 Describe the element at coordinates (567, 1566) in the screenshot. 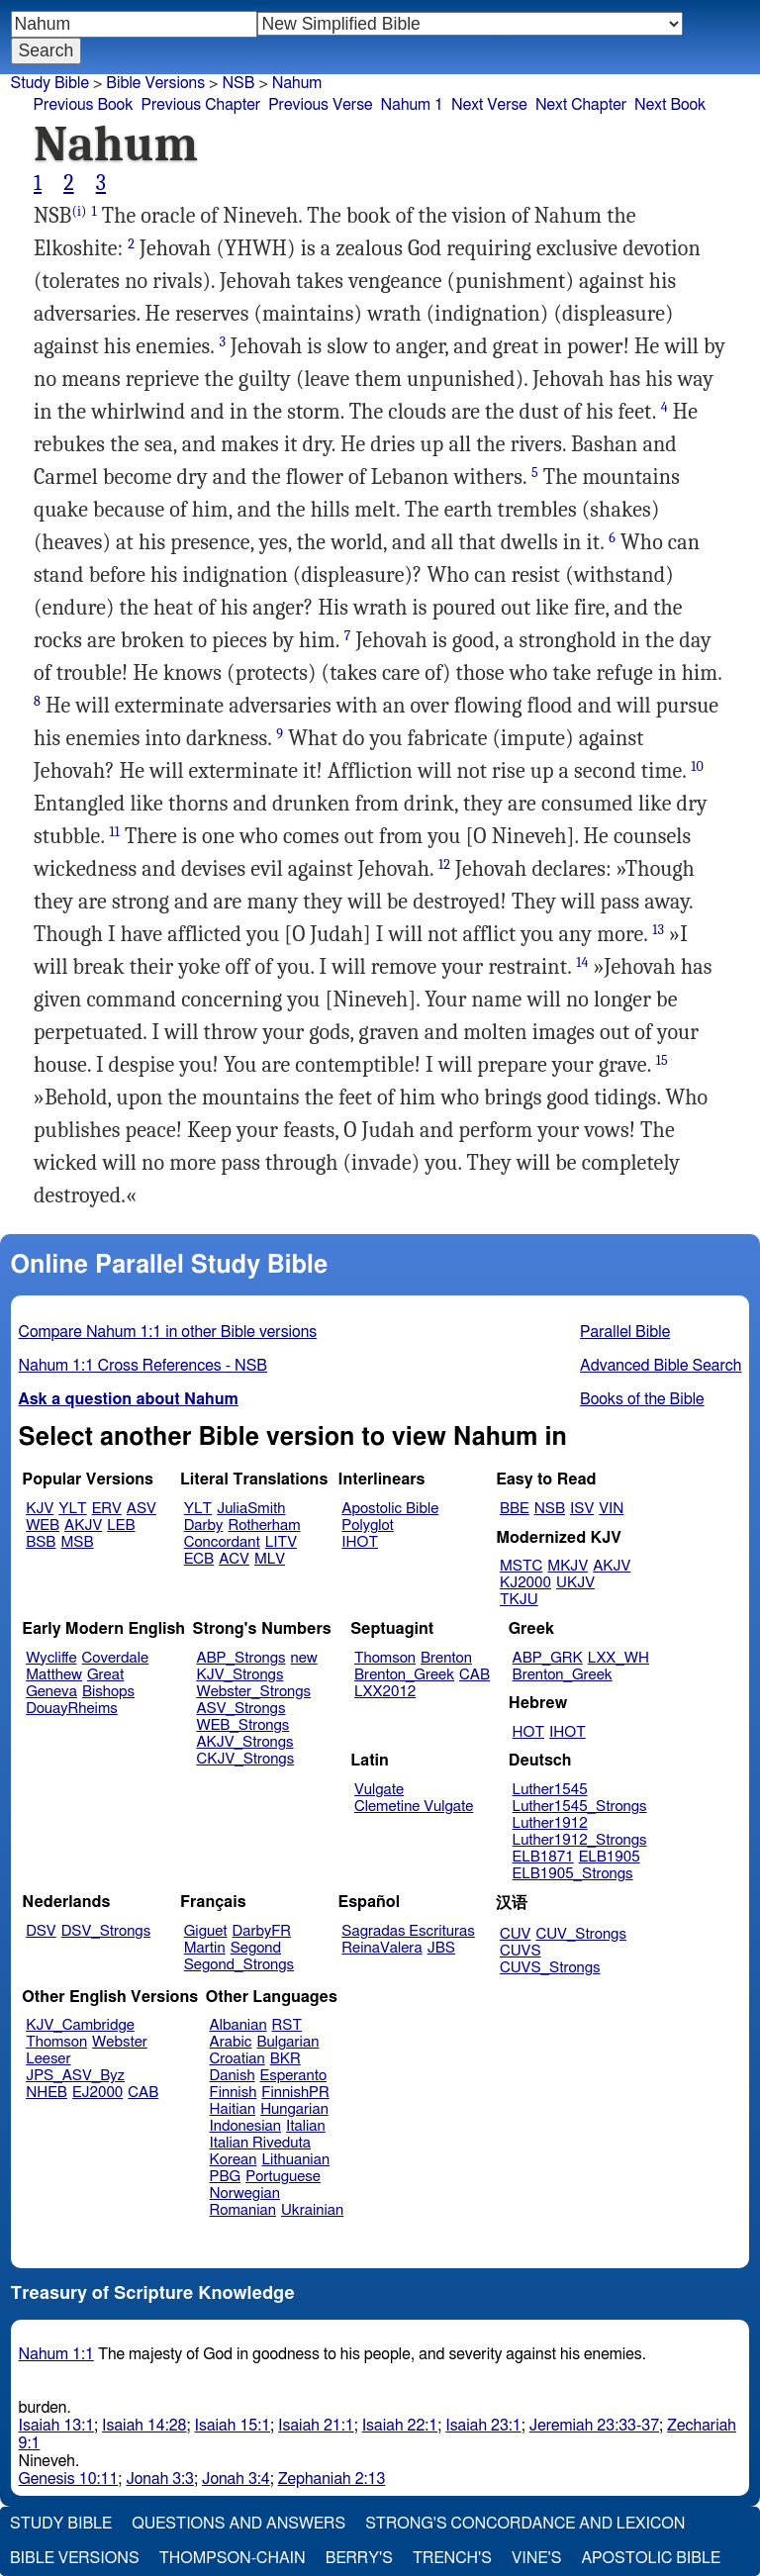

I see `MKJV` at that location.